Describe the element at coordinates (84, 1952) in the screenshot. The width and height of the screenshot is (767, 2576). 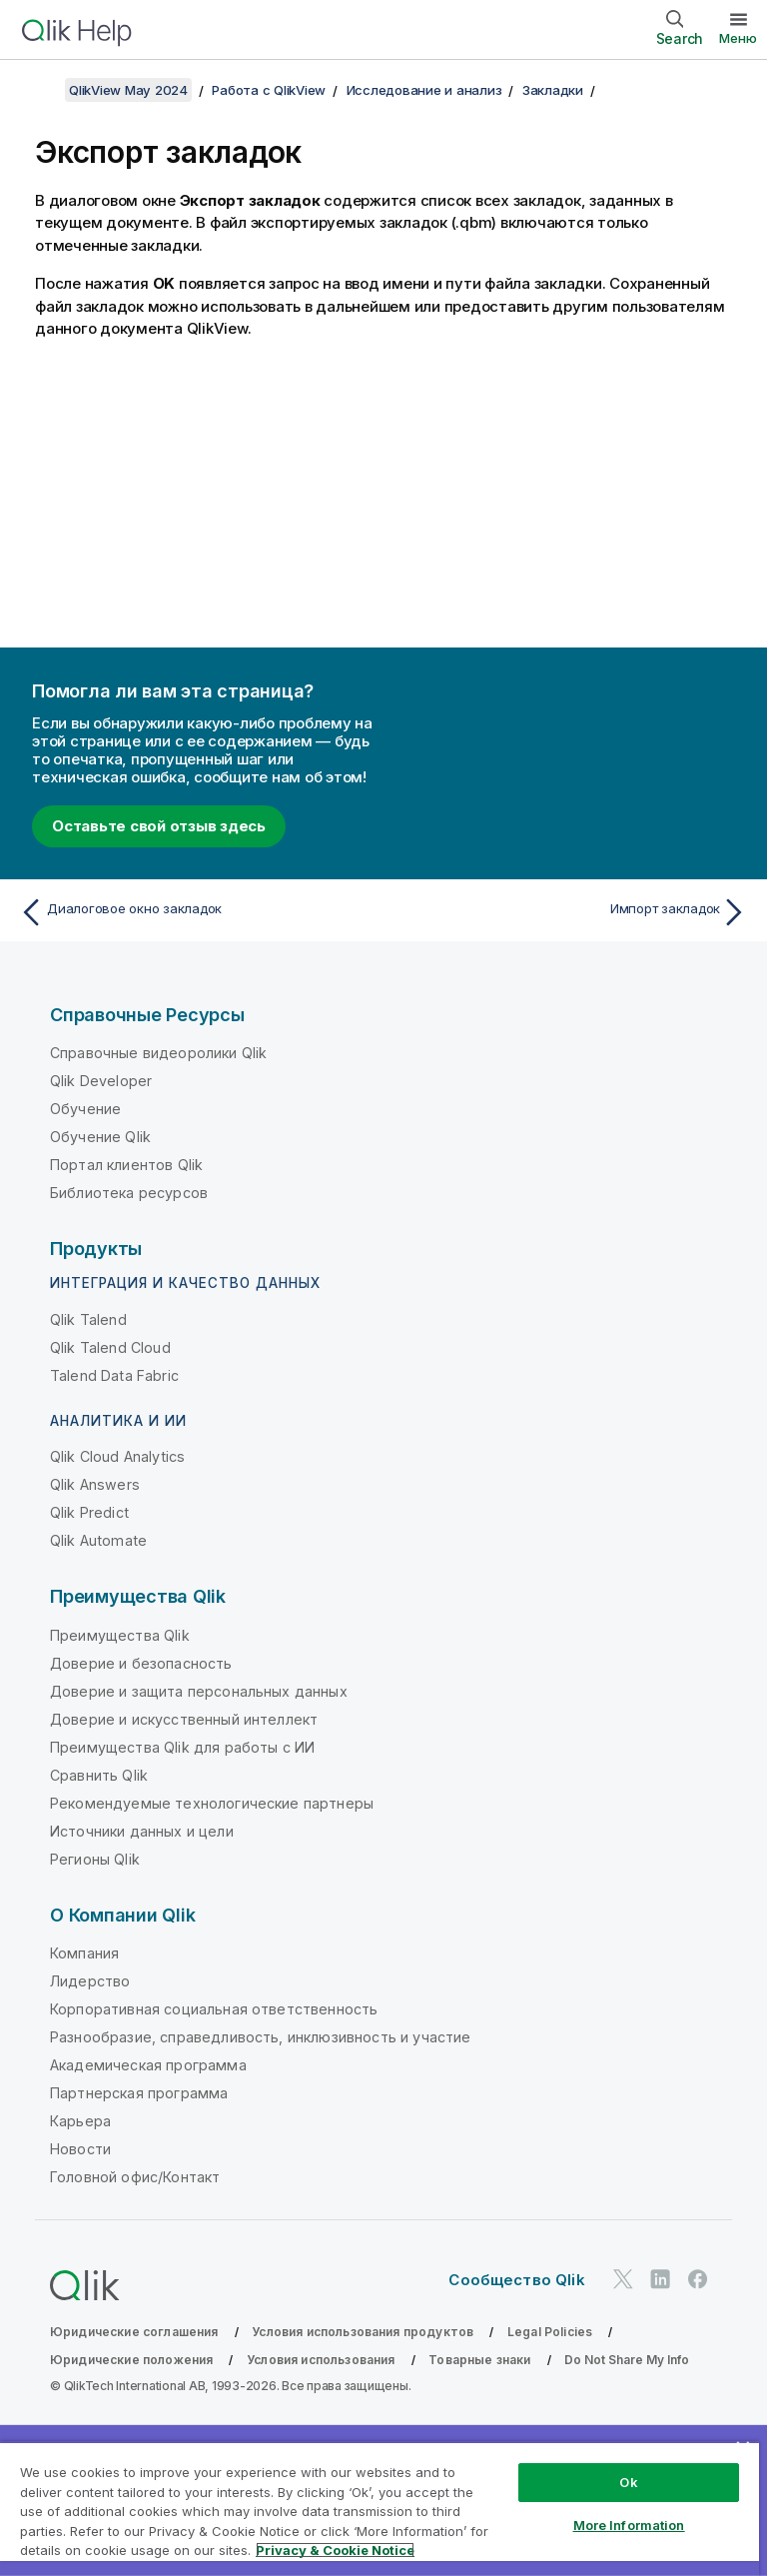
I see `Компания` at that location.